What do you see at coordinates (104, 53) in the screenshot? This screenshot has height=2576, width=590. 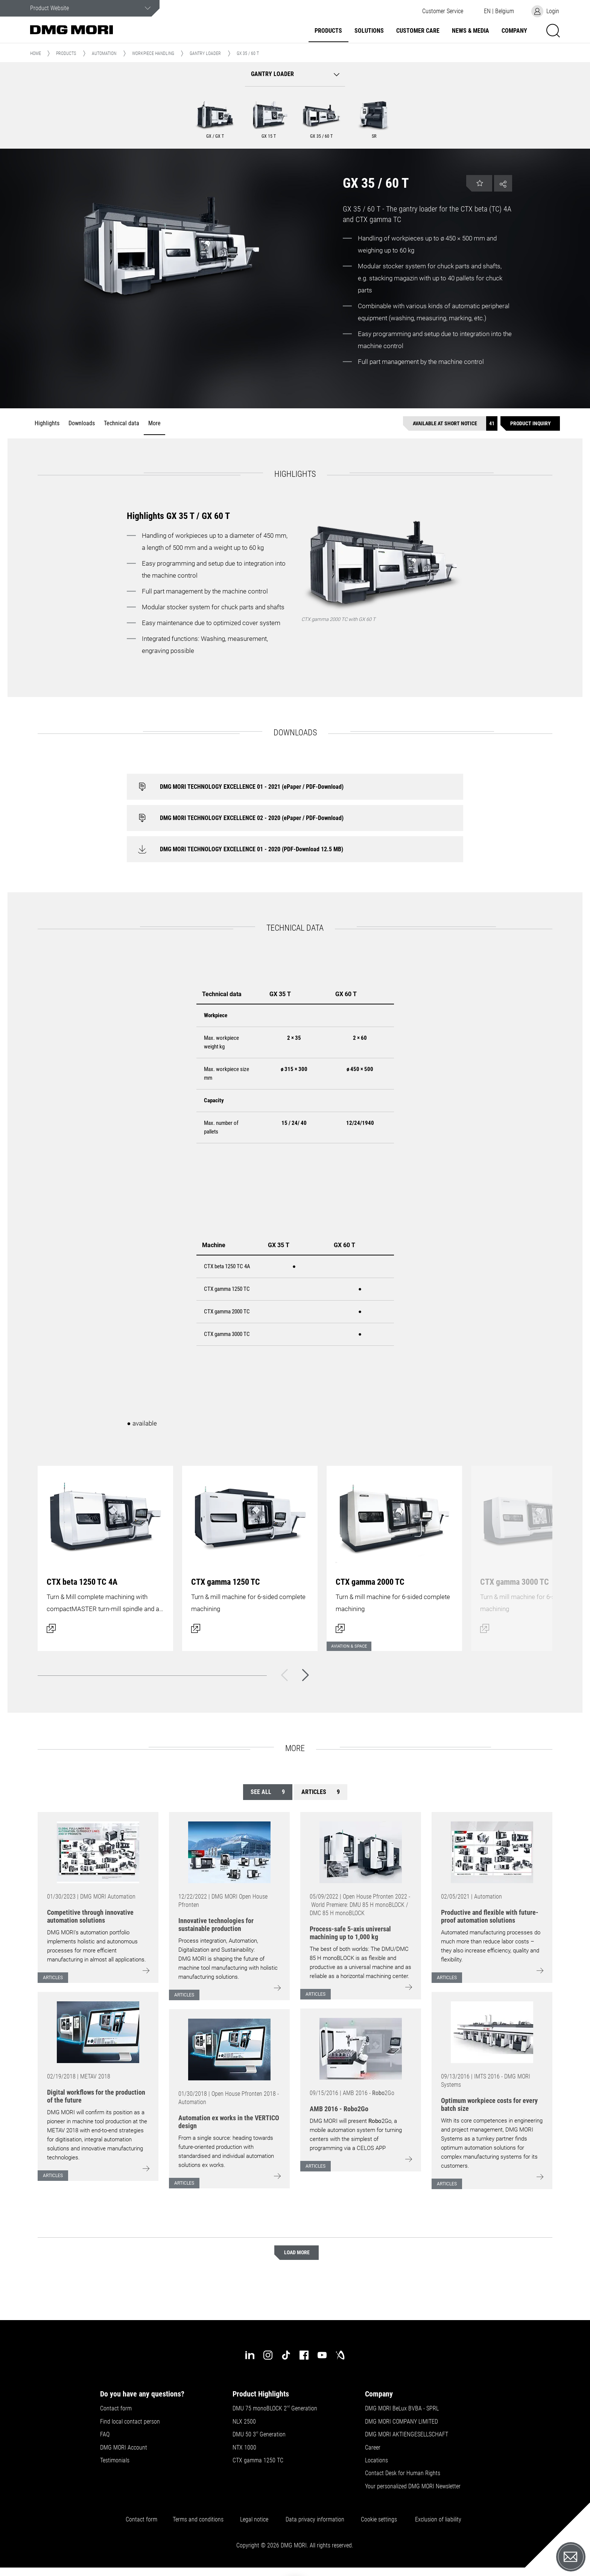 I see `Automation` at bounding box center [104, 53].